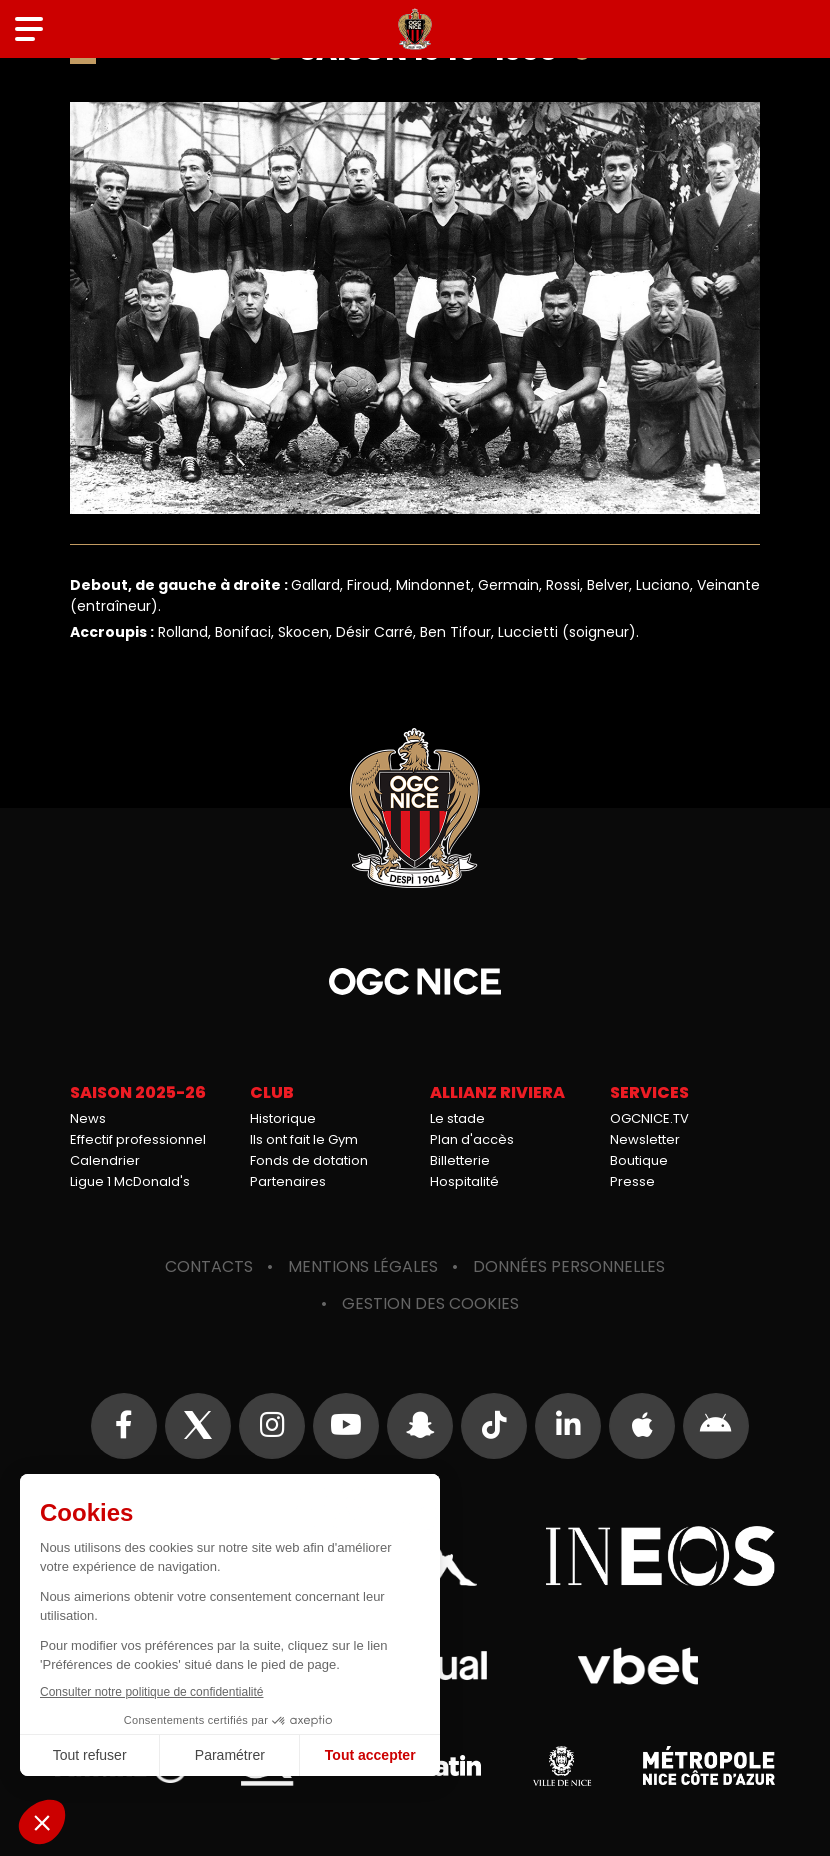 The height and width of the screenshot is (1856, 830). What do you see at coordinates (363, 1266) in the screenshot?
I see `Mentions légales` at bounding box center [363, 1266].